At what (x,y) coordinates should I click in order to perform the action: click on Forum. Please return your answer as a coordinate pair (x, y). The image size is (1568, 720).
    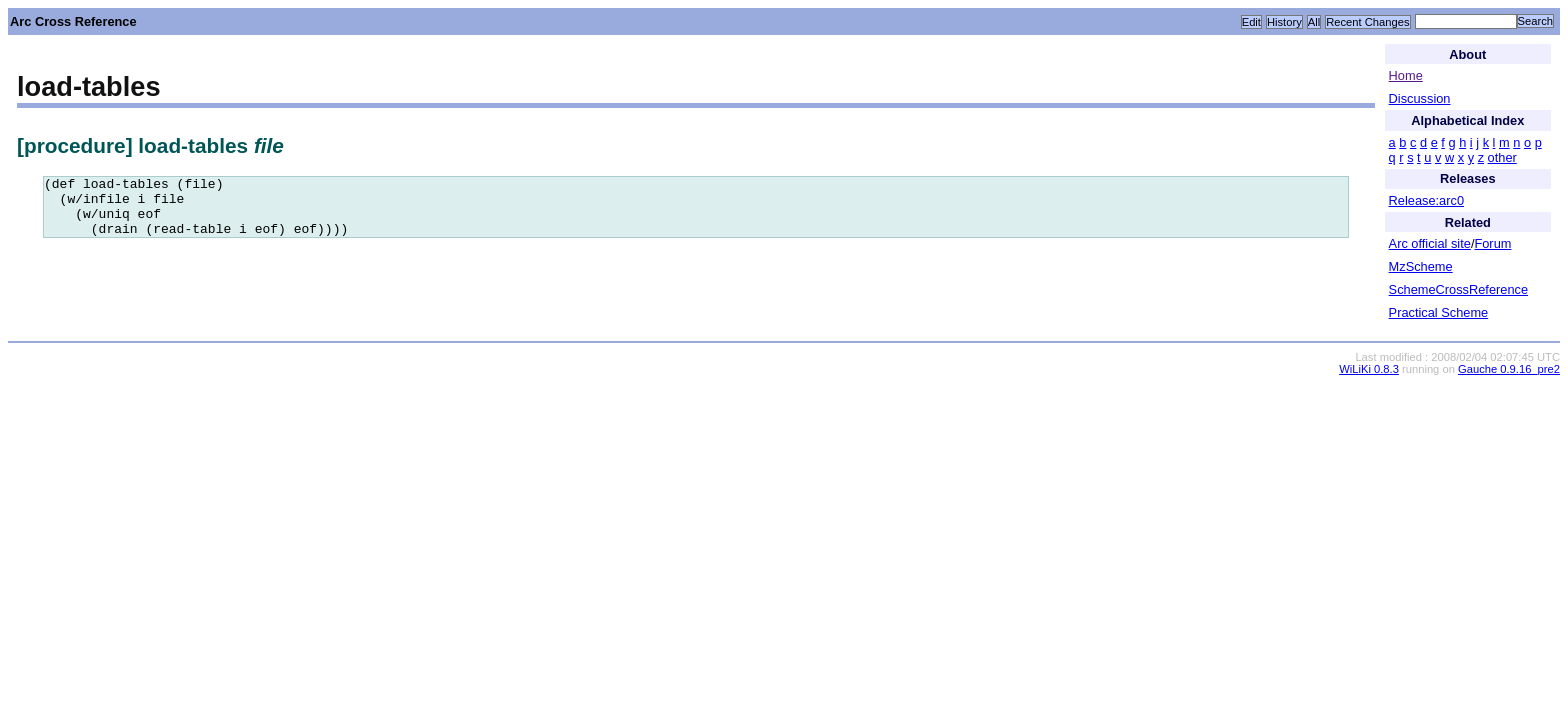
    Looking at the image, I should click on (1492, 243).